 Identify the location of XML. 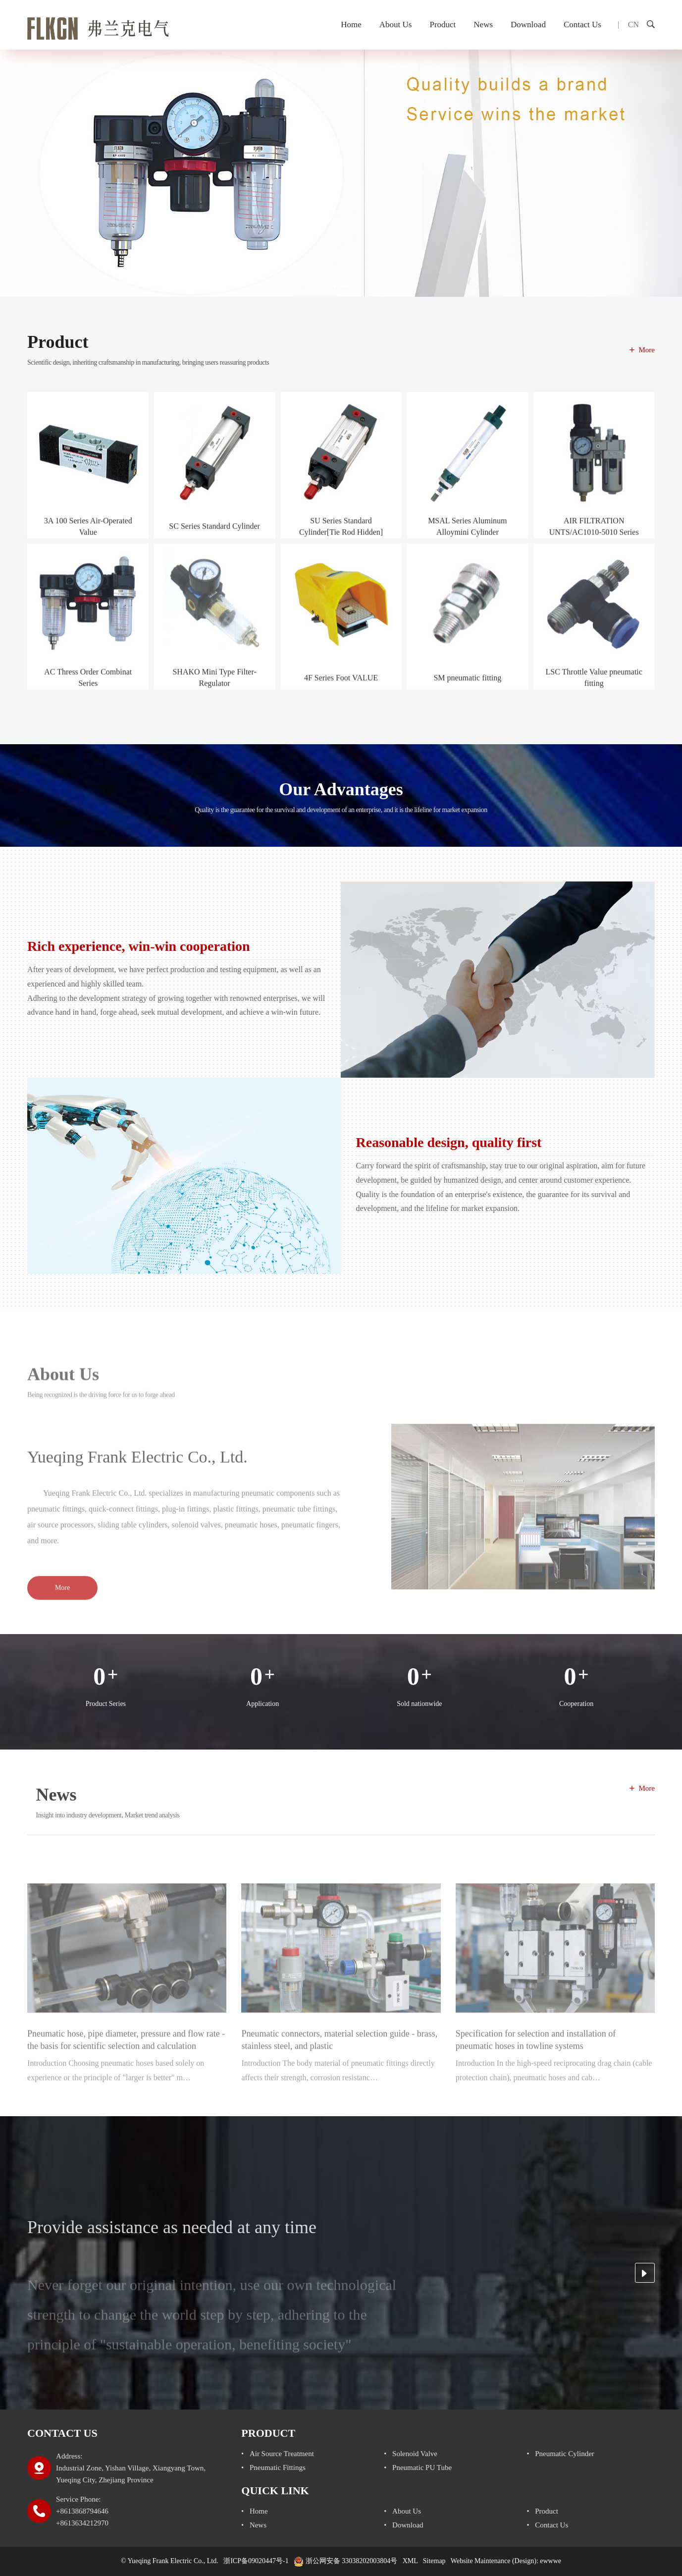
(410, 2561).